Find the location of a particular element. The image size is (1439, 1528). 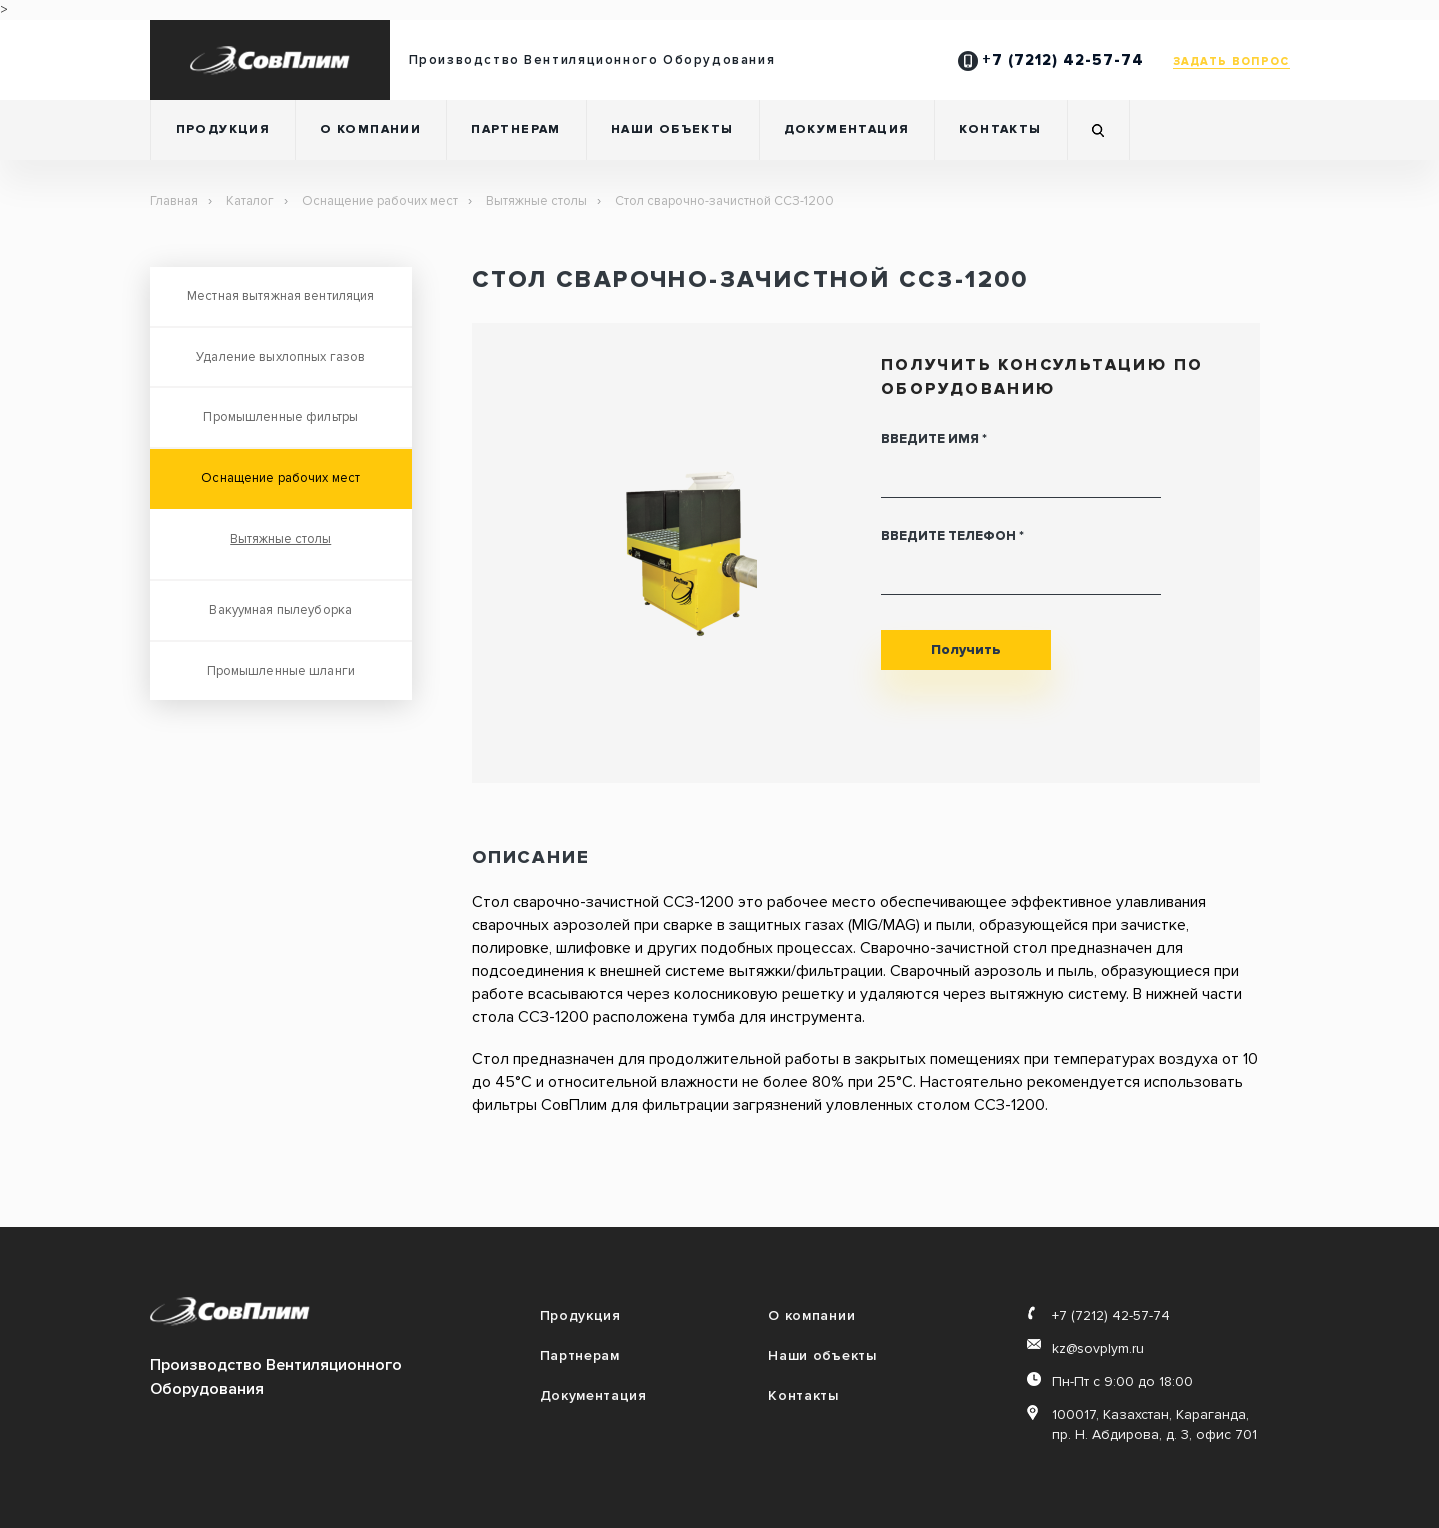

Контакты is located at coordinates (1000, 129).